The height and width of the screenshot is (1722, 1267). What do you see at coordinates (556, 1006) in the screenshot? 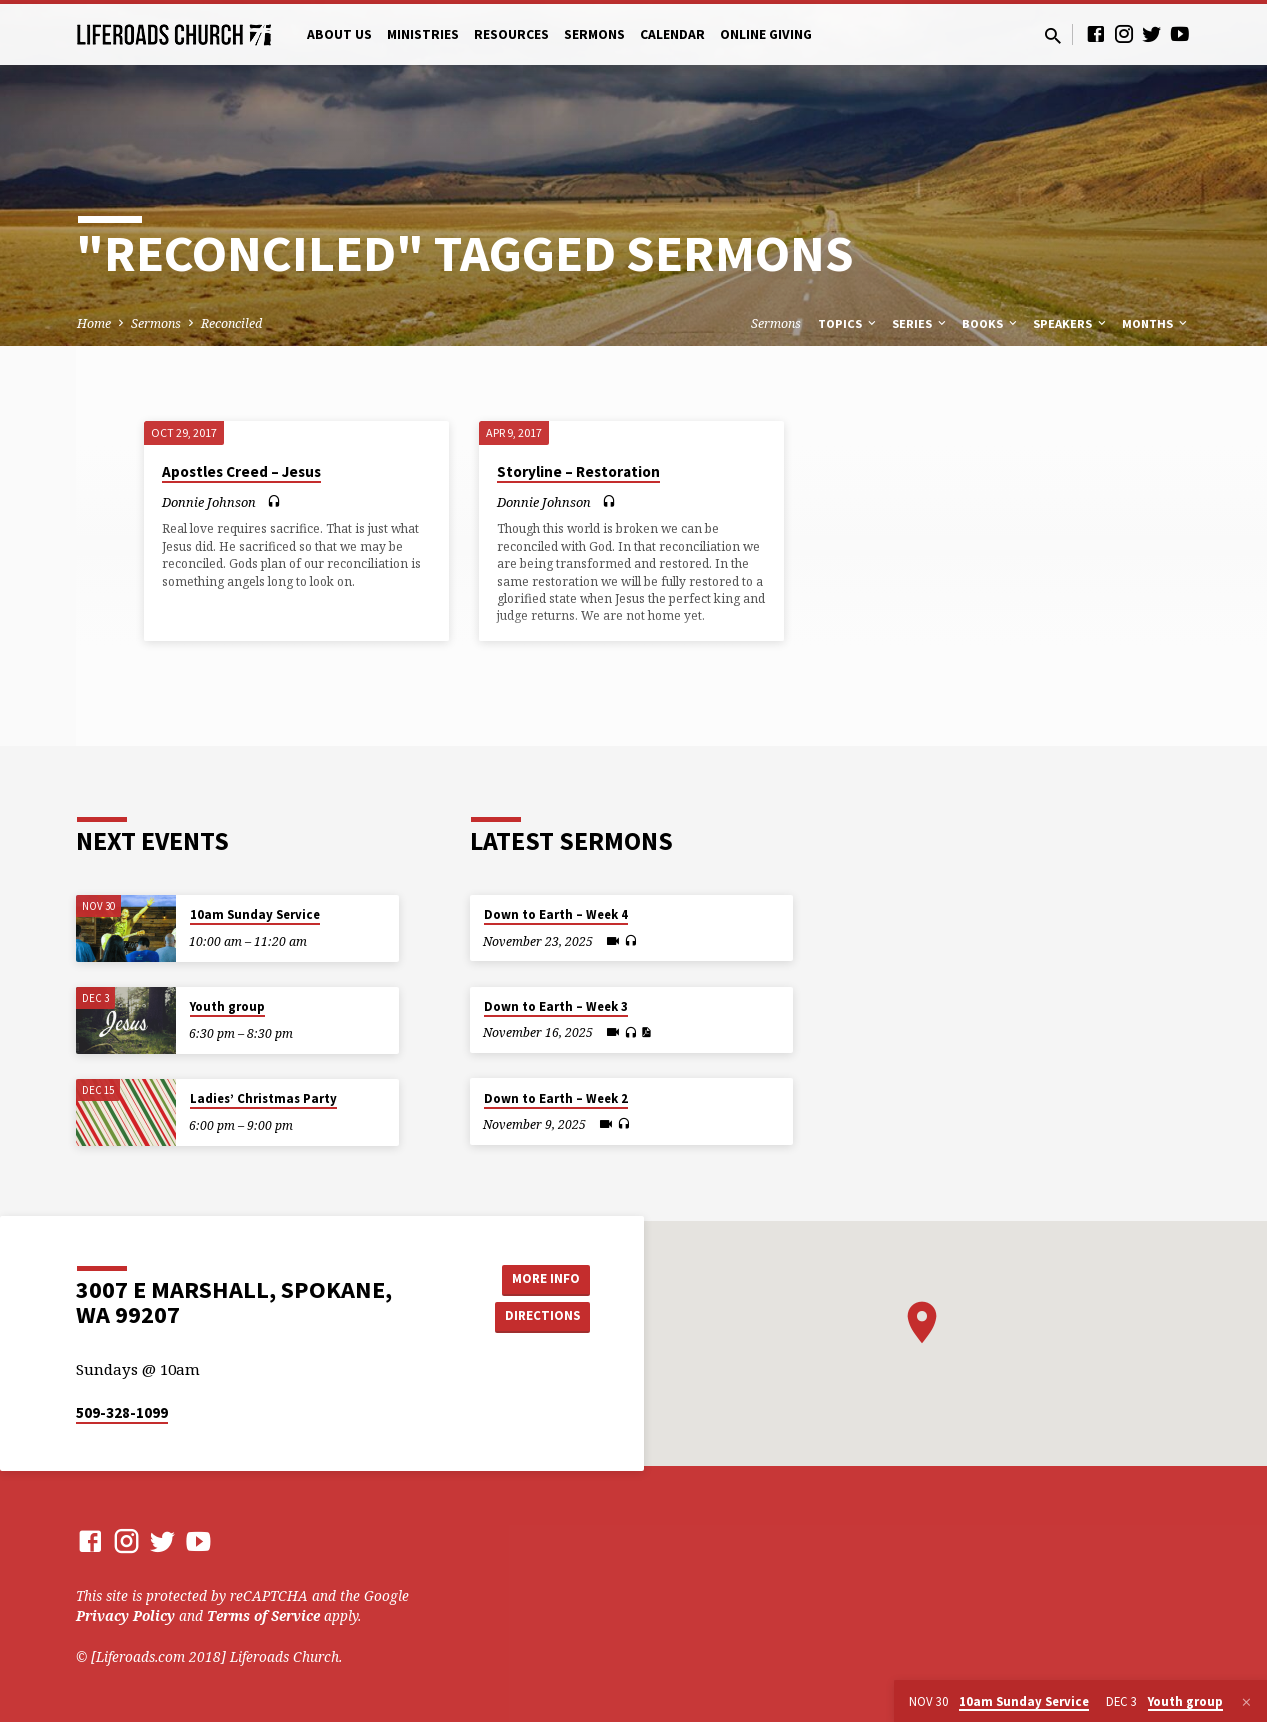
I see `Down to Earth – Week 3` at bounding box center [556, 1006].